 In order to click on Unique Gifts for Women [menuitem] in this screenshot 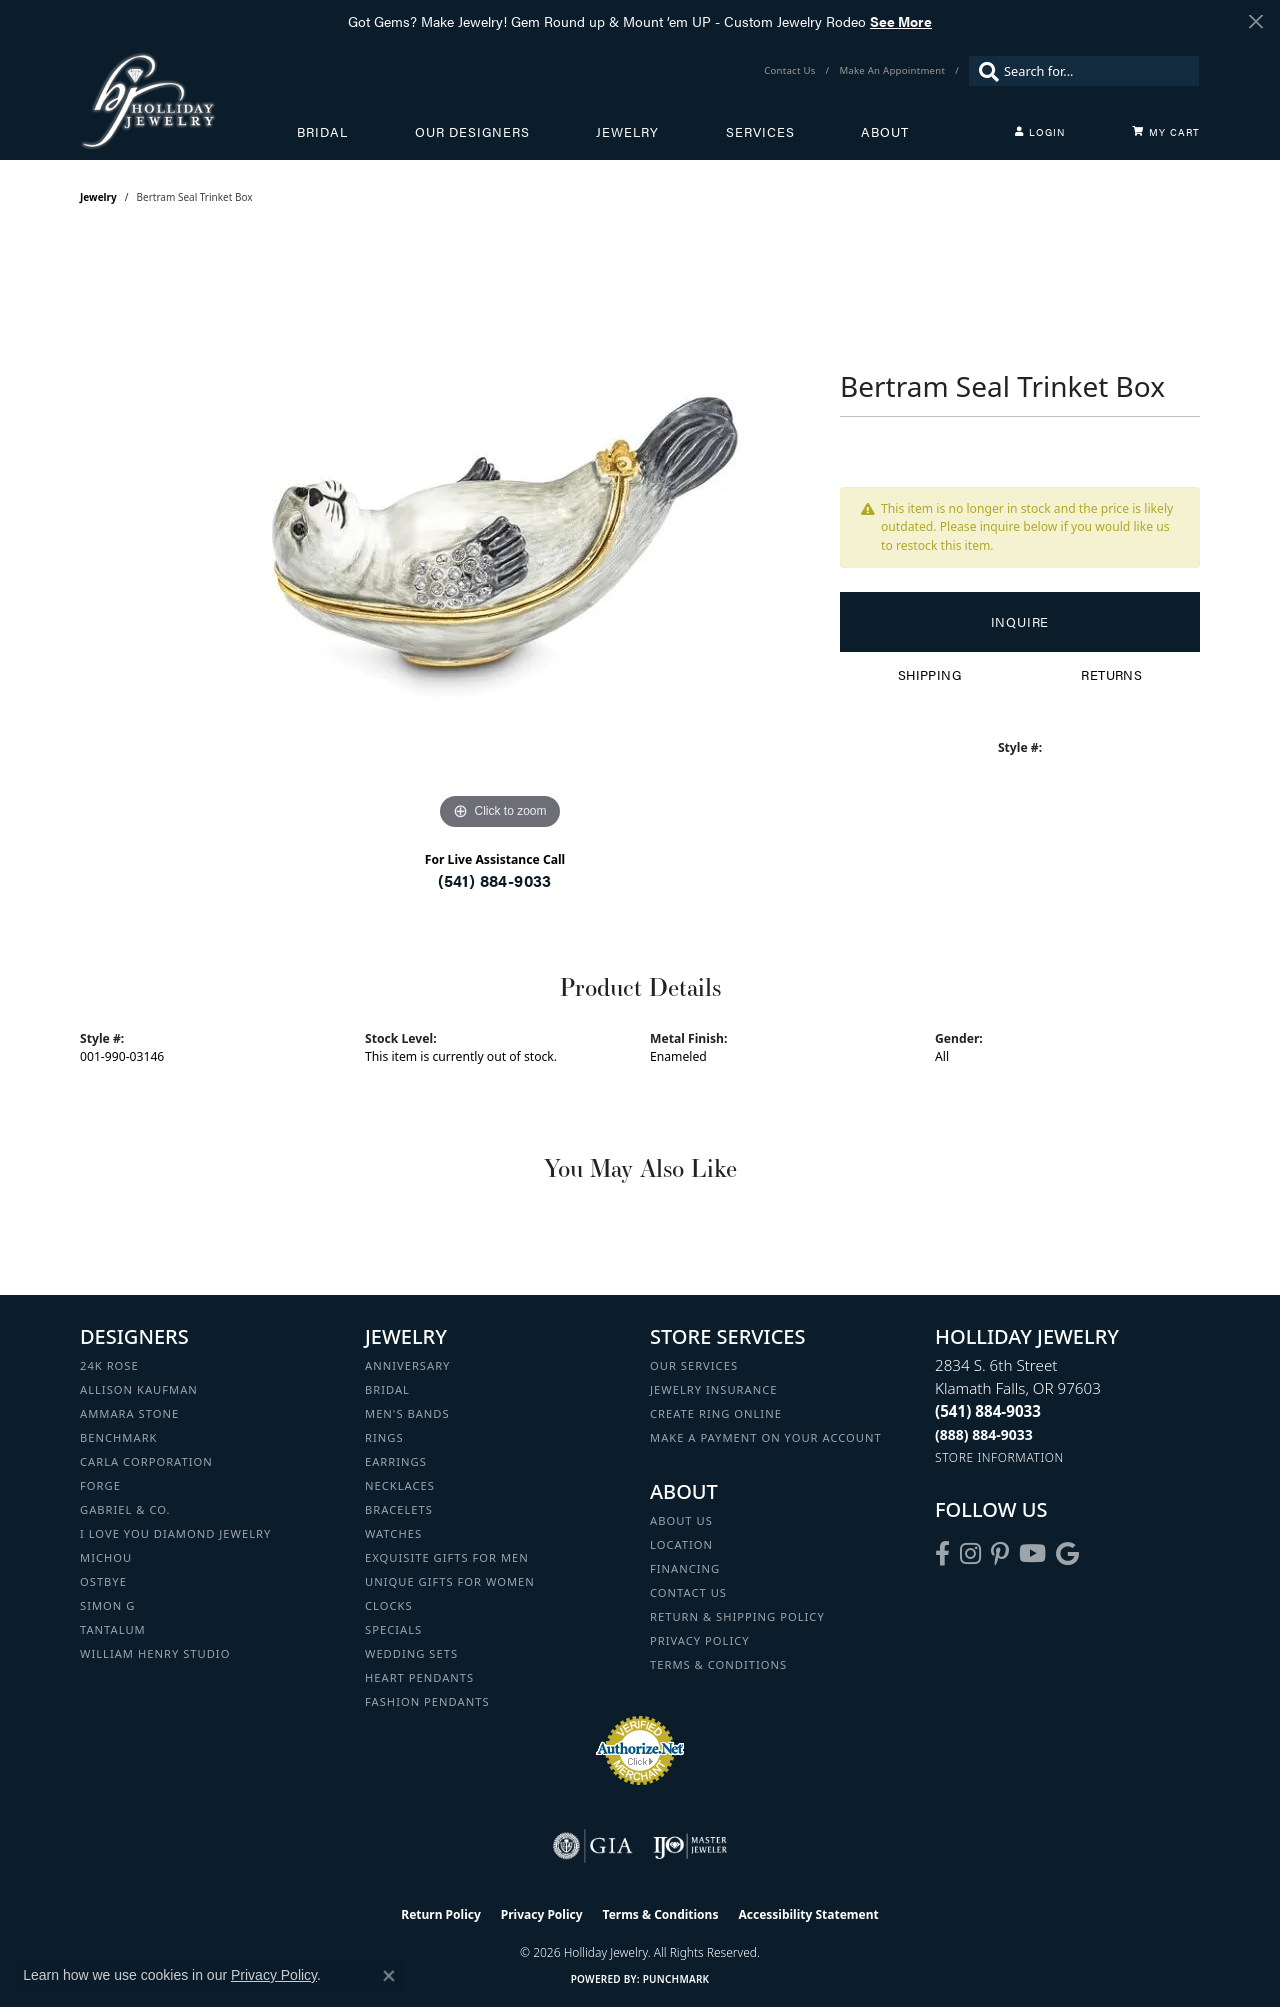, I will do `click(450, 1581)`.